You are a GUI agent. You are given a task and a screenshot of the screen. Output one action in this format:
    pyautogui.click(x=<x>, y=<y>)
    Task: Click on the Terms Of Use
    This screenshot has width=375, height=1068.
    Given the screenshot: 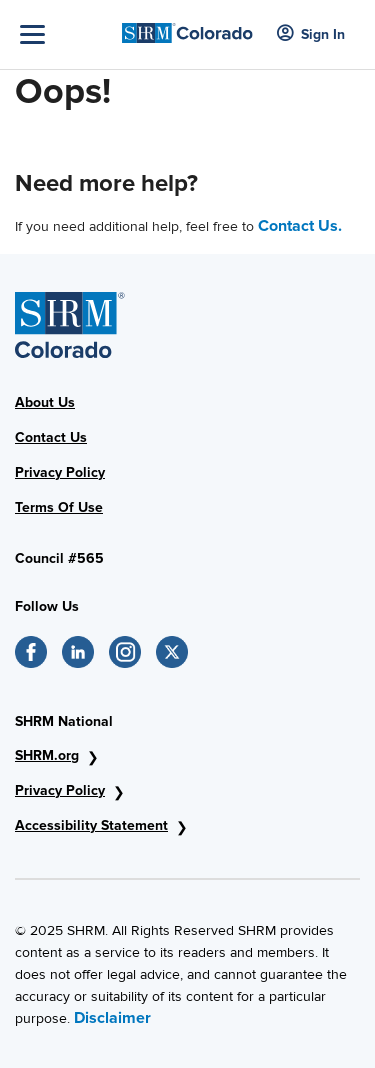 What is the action you would take?
    pyautogui.click(x=59, y=507)
    